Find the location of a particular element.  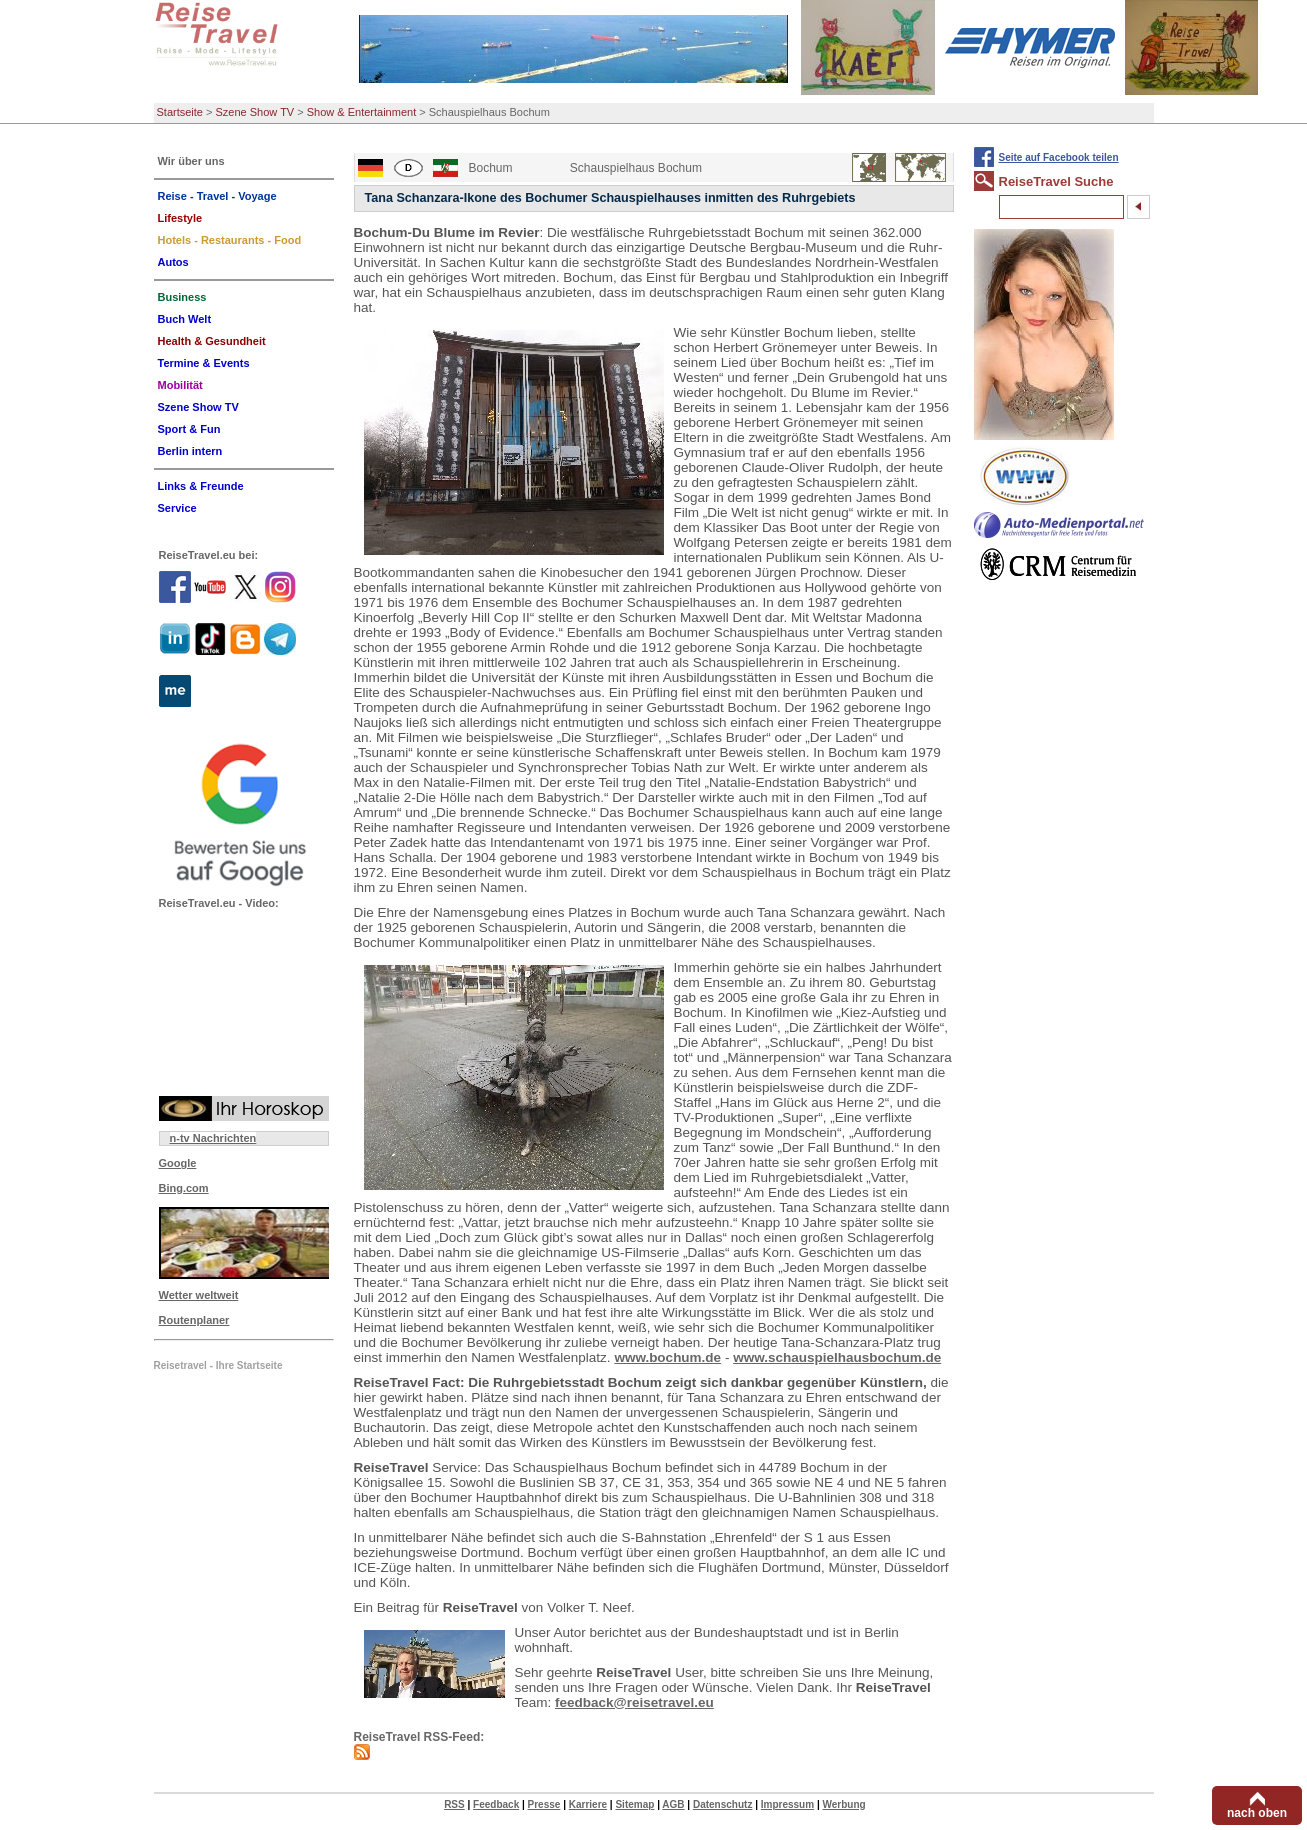

Seite auf Facebook teilen is located at coordinates (1059, 157).